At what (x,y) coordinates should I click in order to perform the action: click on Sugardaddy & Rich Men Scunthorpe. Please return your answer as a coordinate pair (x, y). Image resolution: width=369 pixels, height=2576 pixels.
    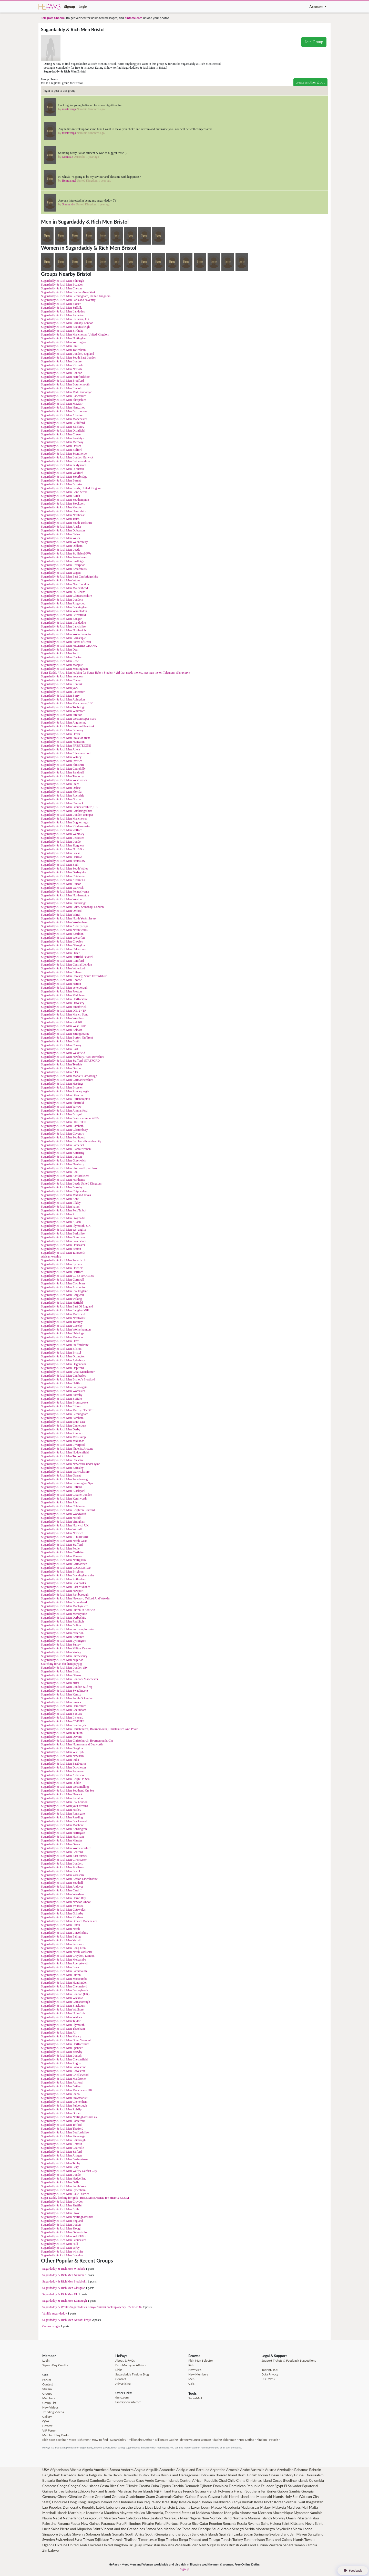
    Looking at the image, I should click on (64, 453).